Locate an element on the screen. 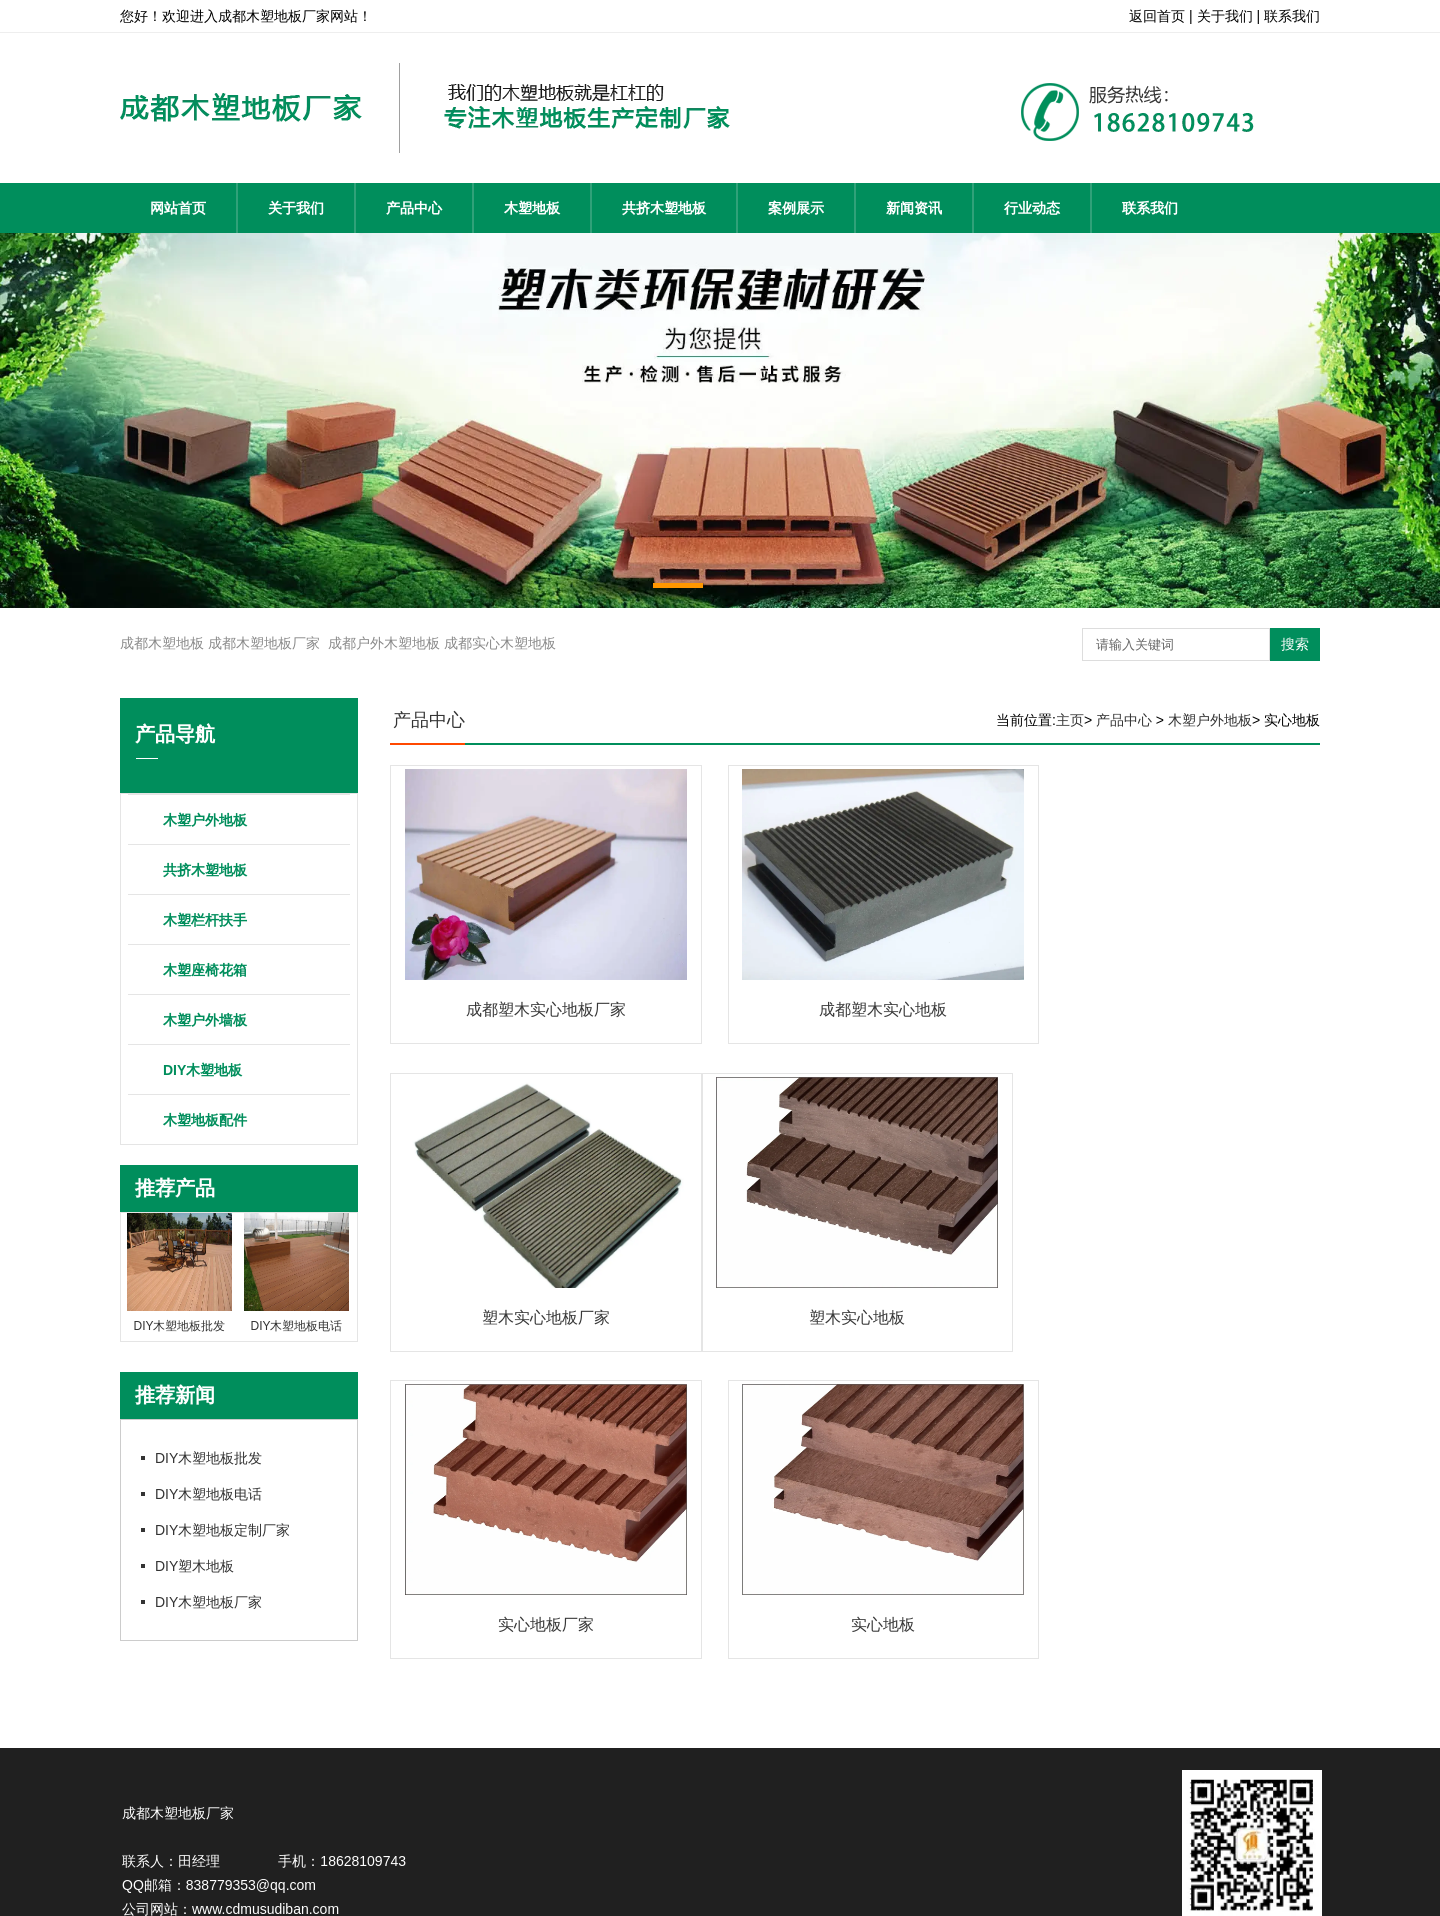 The height and width of the screenshot is (1916, 1440). 木塑户外墙板 is located at coordinates (205, 1020).